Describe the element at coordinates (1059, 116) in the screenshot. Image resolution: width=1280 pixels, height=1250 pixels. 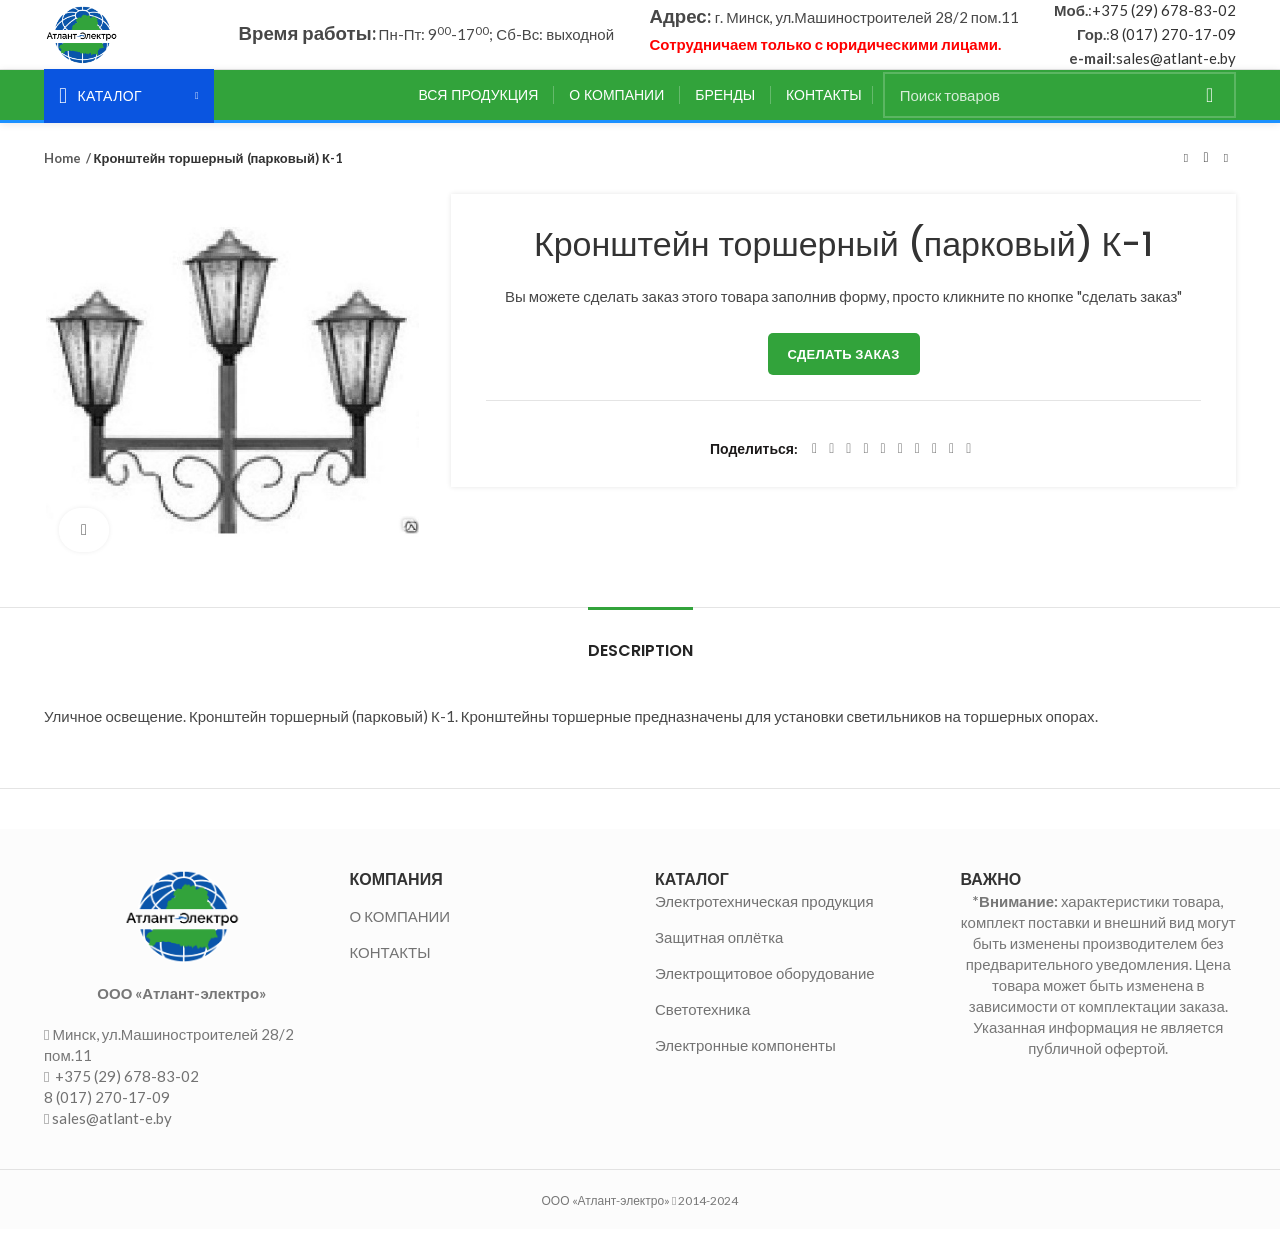
I see `[Поиск]` at that location.